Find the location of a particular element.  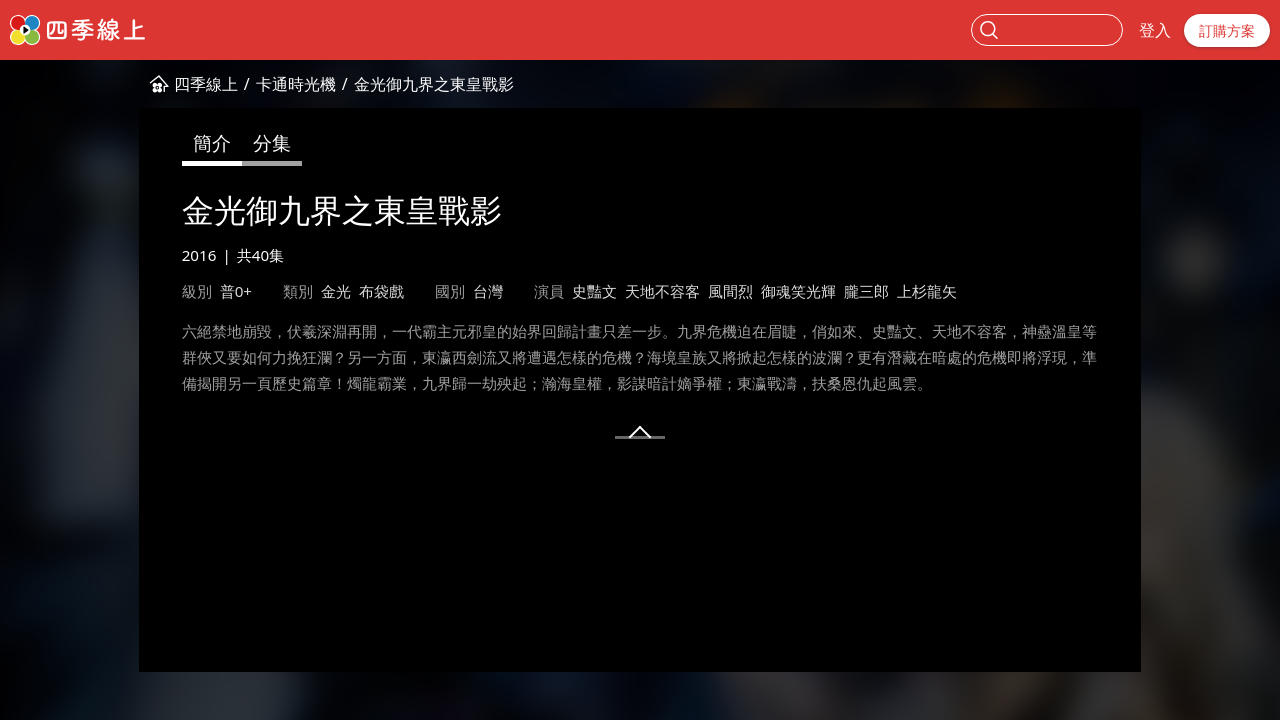

四季線上 is located at coordinates (206, 84).